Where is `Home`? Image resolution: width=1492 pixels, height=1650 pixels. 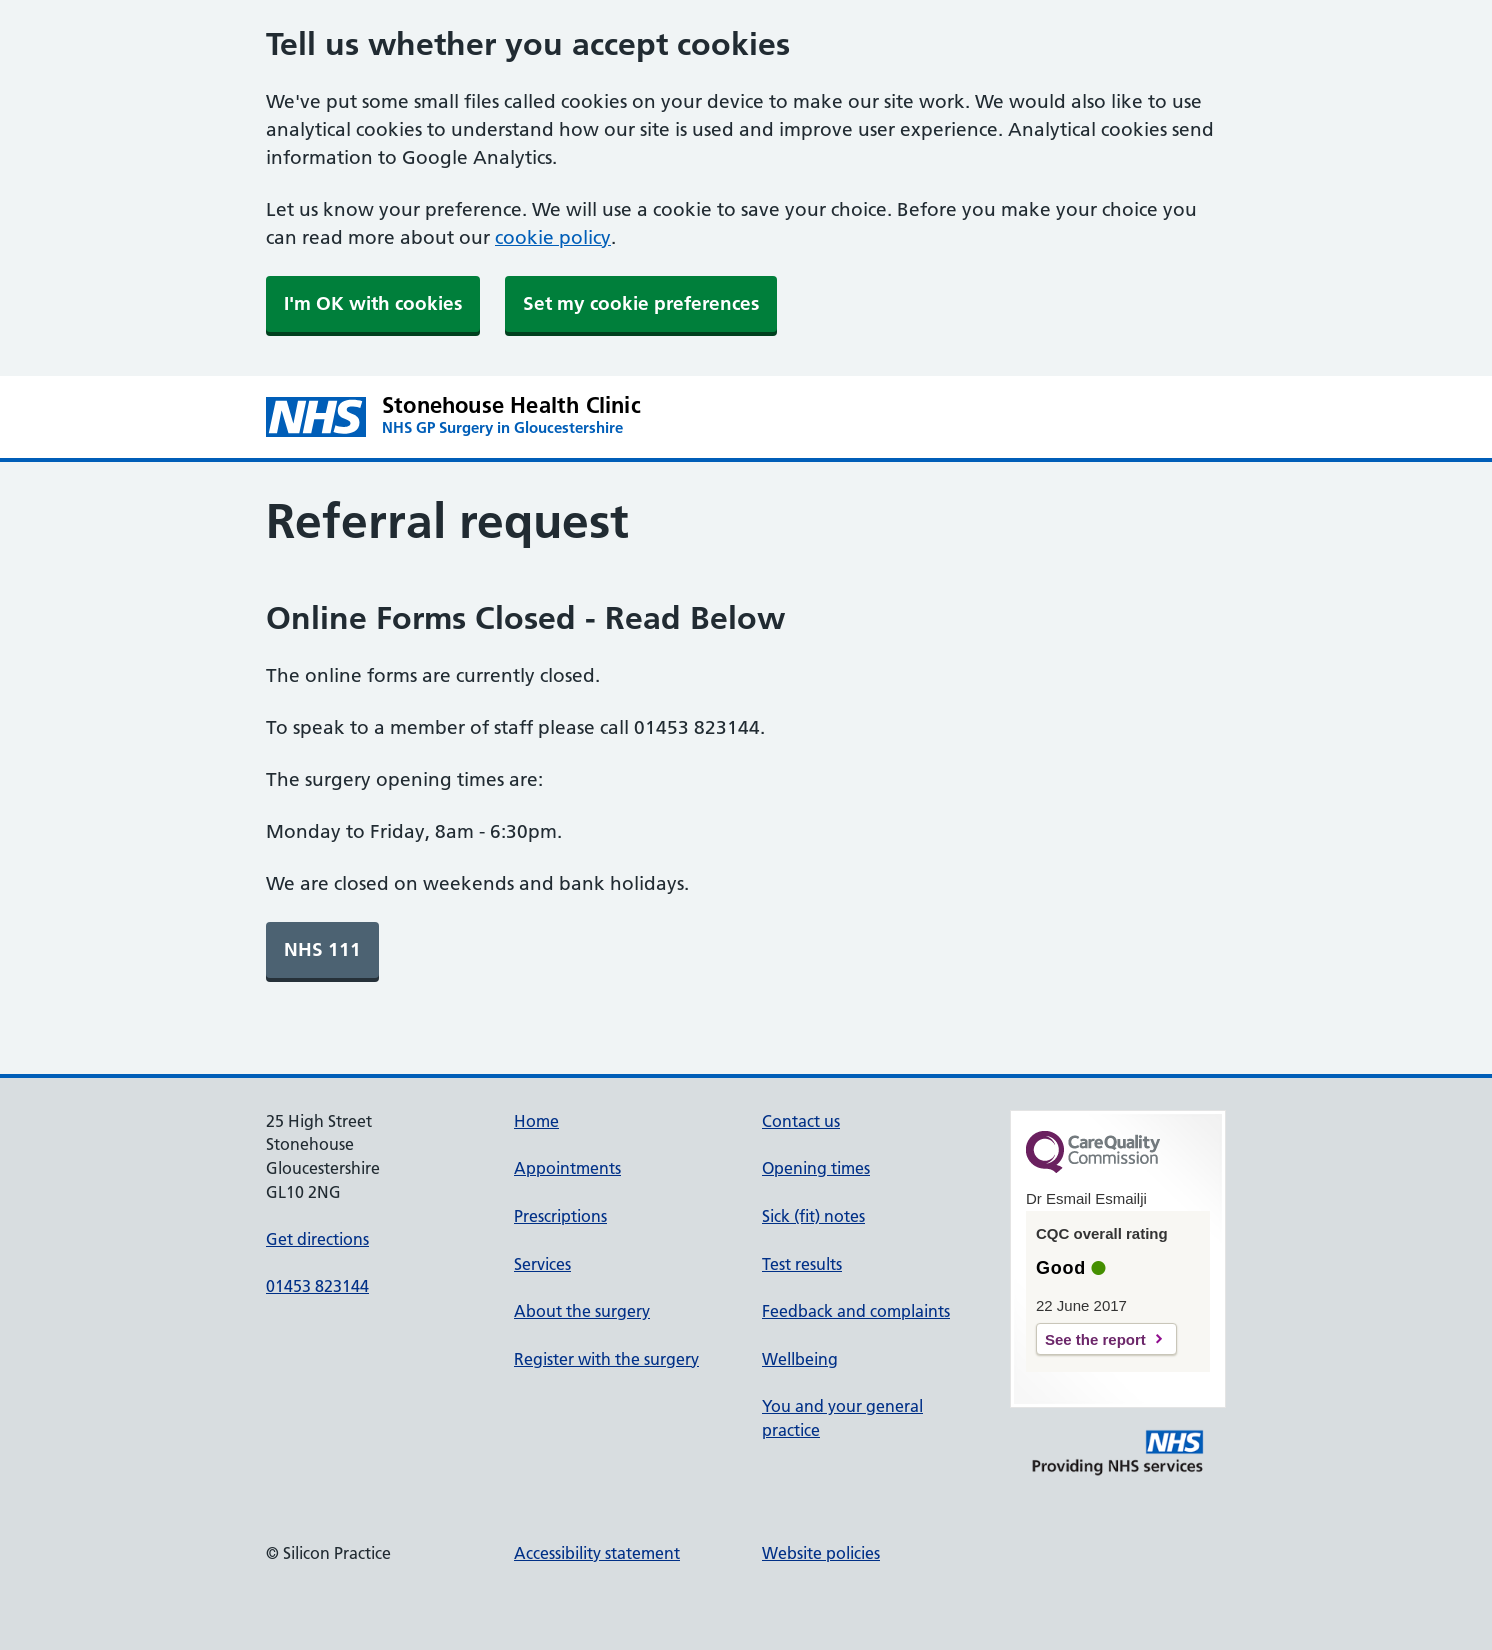 Home is located at coordinates (536, 1121).